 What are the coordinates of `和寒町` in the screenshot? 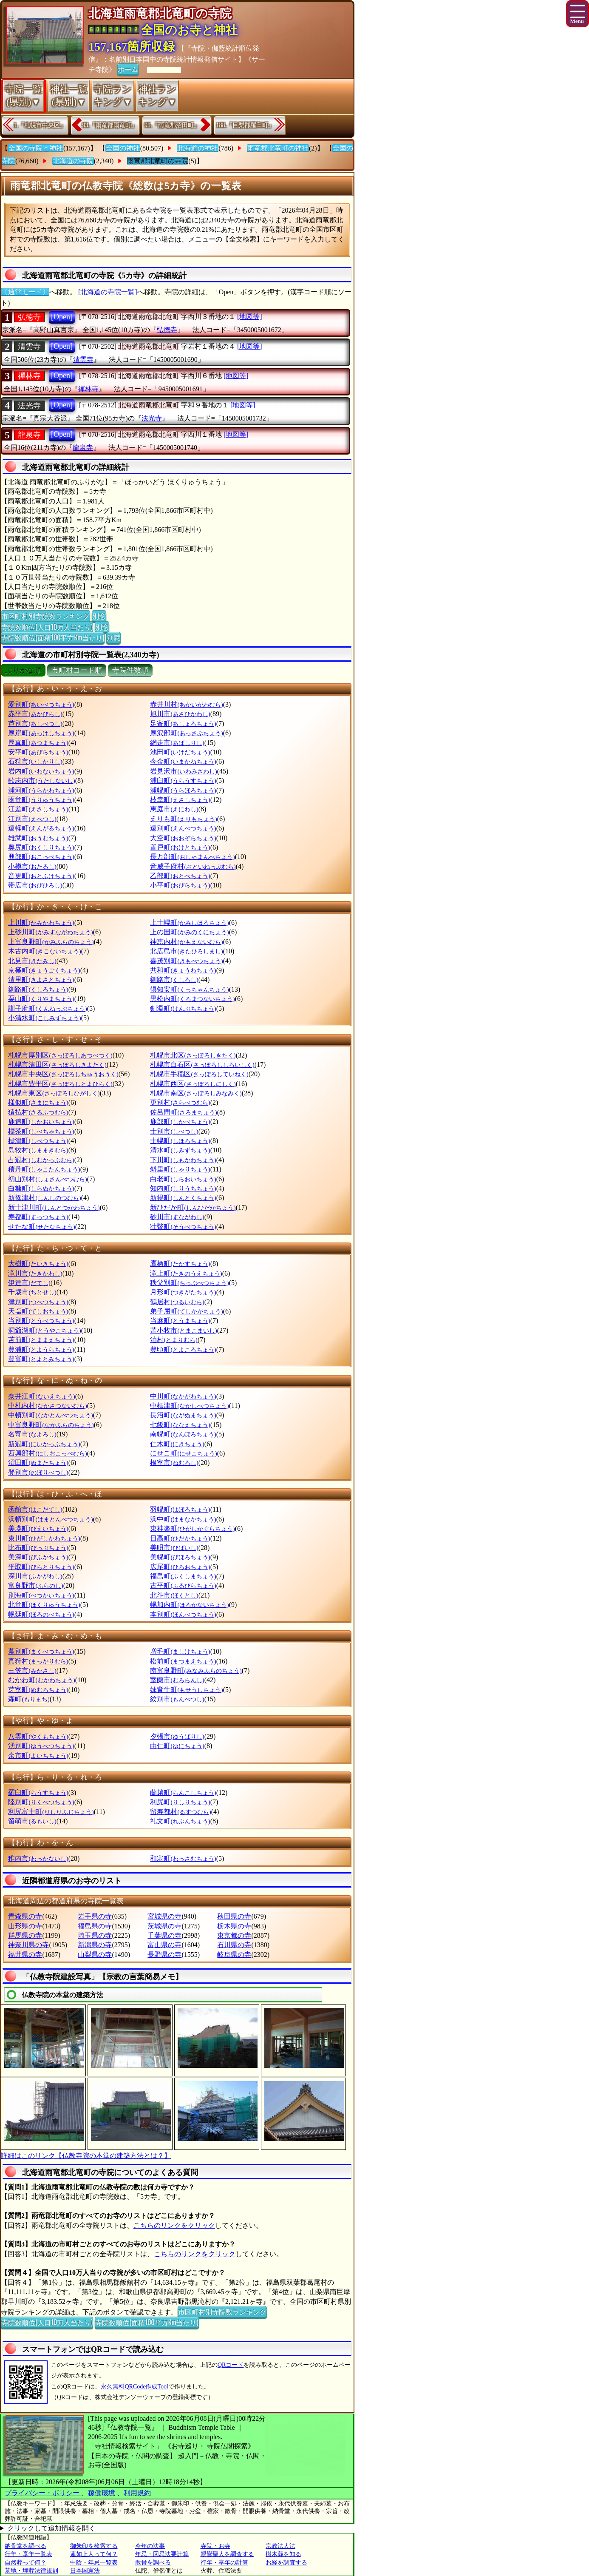 It's located at (183, 1858).